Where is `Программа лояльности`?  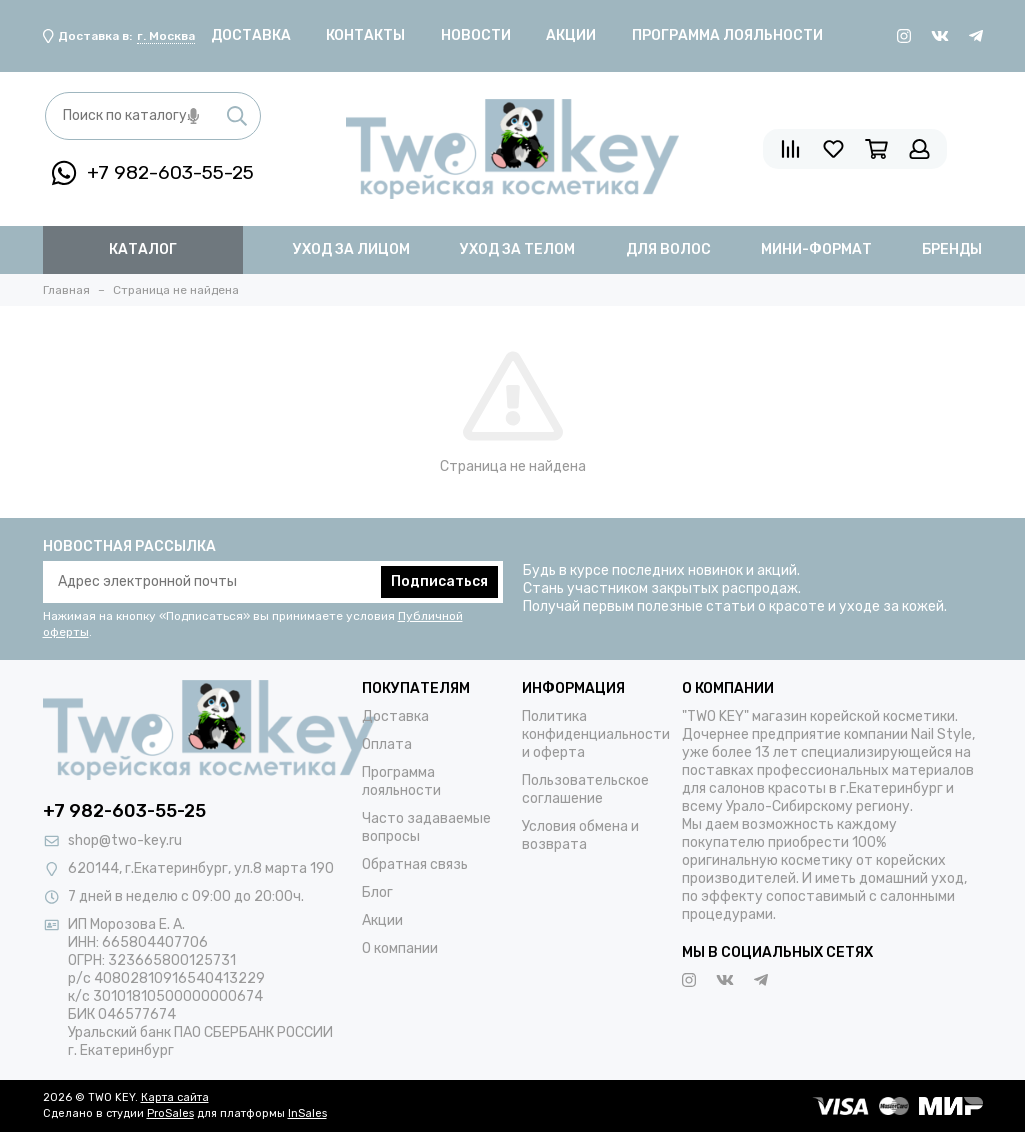 Программа лояльности is located at coordinates (727, 35).